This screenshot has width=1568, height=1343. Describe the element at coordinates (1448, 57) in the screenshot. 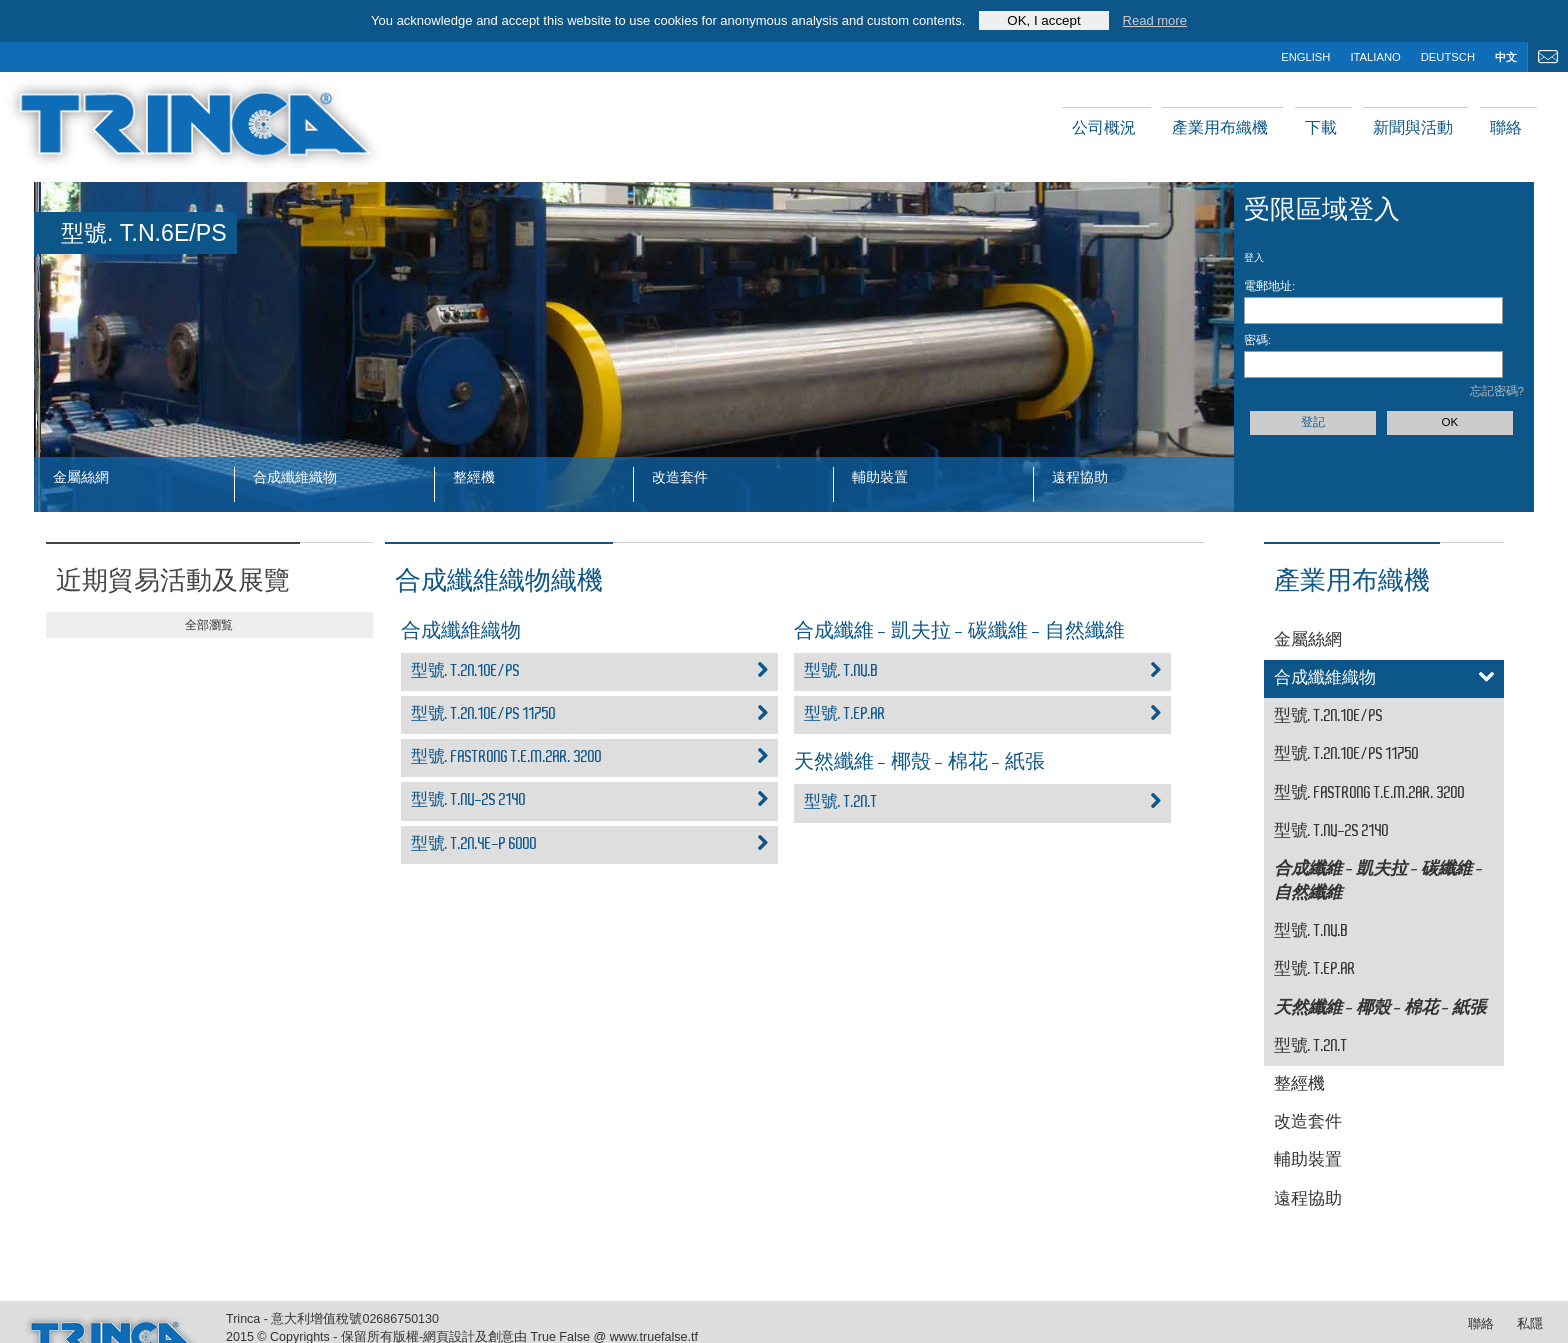

I see `deutsch` at that location.